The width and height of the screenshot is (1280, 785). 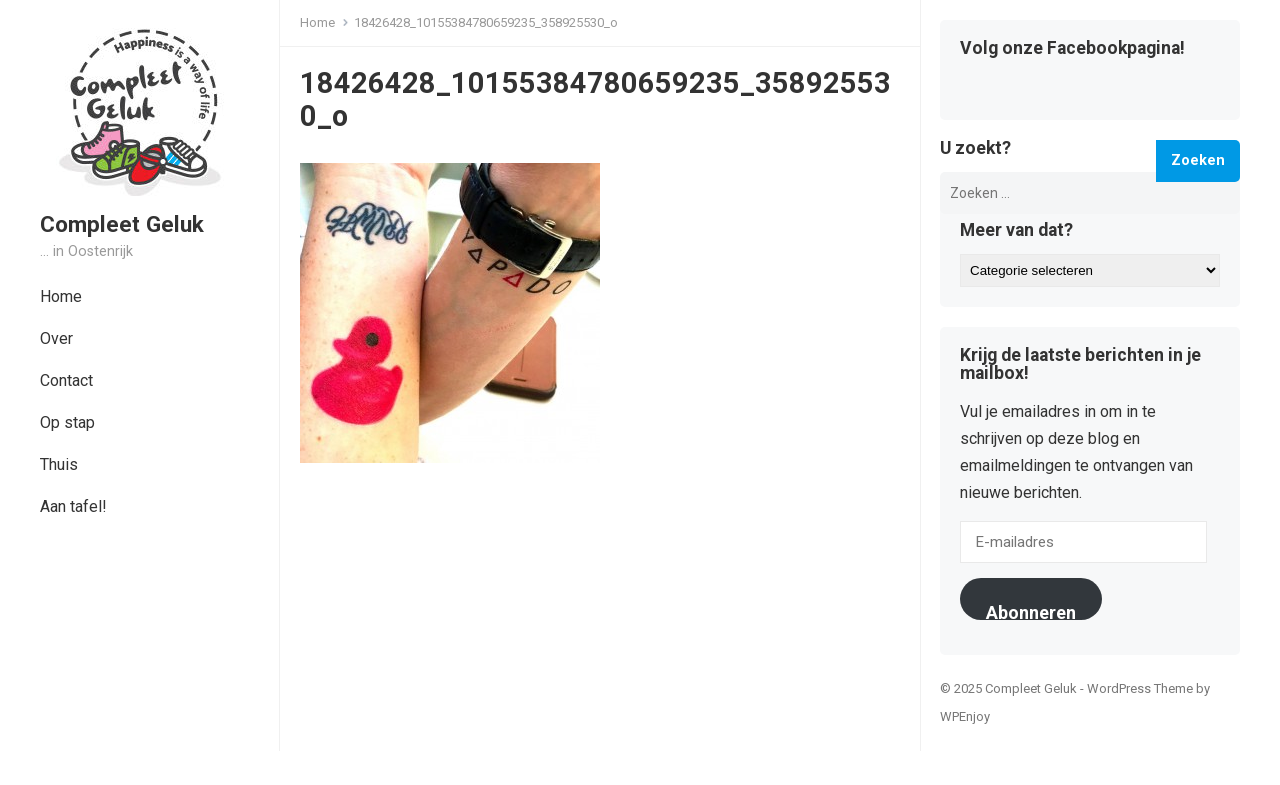 What do you see at coordinates (56, 338) in the screenshot?
I see `Over` at bounding box center [56, 338].